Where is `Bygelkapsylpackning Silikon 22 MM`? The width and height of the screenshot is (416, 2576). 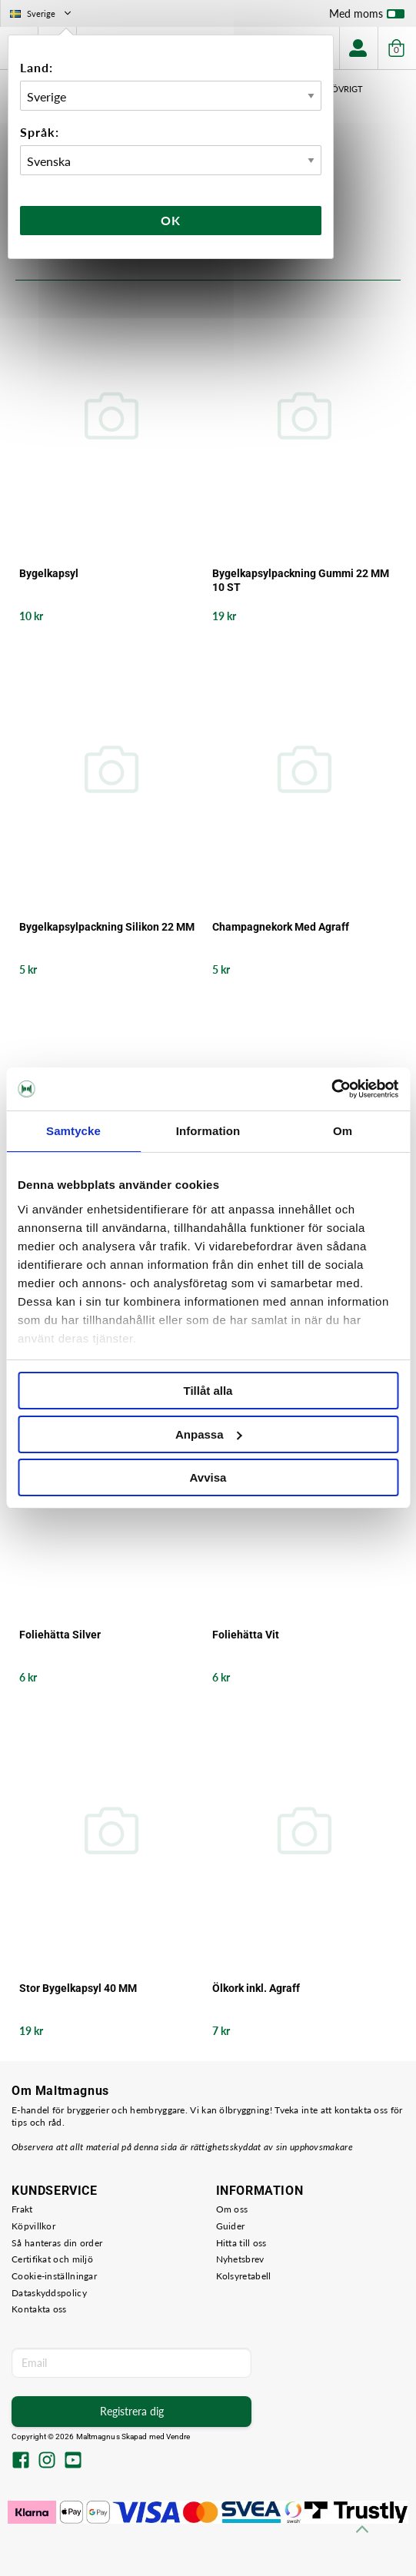 Bygelkapsylpackning Silikon 22 MM is located at coordinates (107, 927).